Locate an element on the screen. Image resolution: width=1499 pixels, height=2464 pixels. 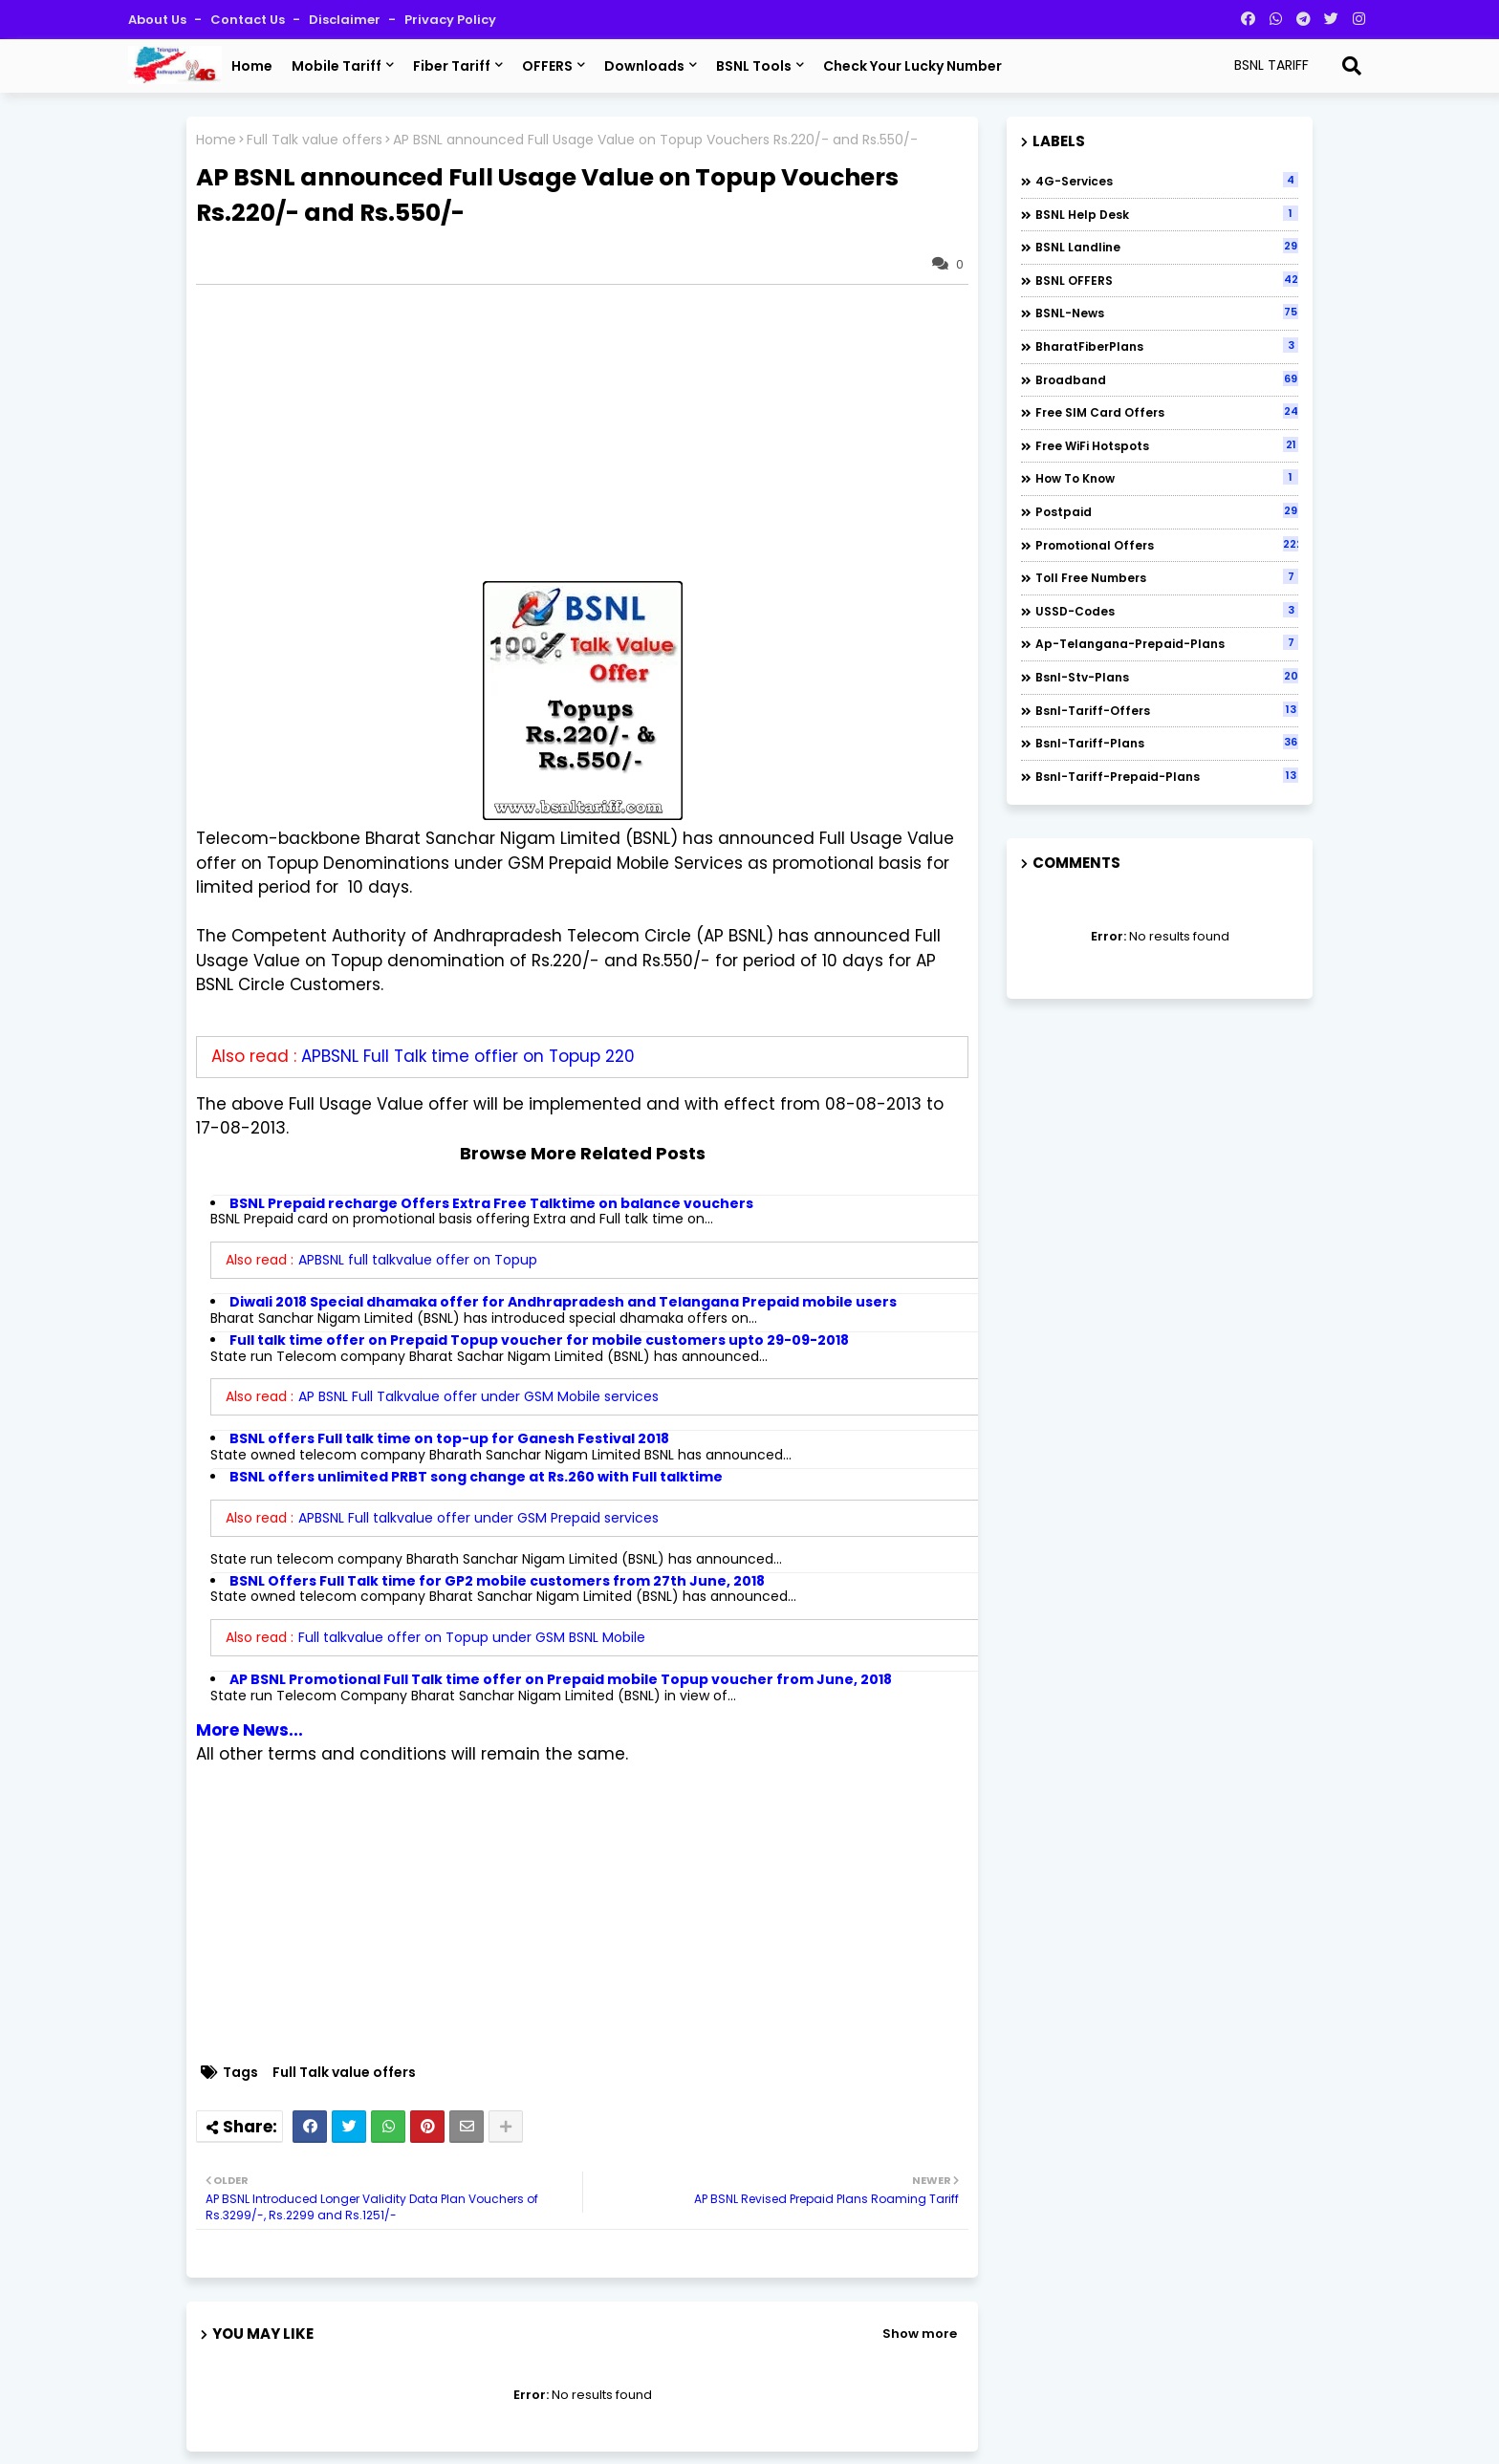
Privacy Policy is located at coordinates (450, 20).